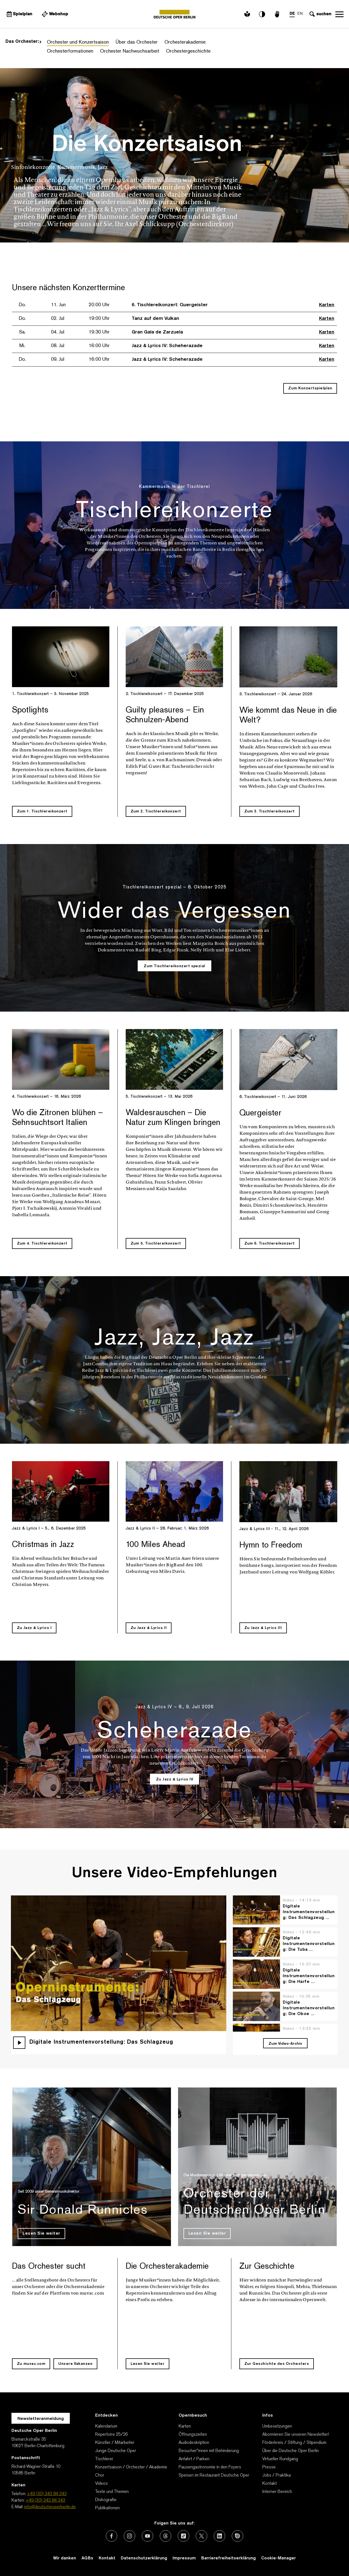 The height and width of the screenshot is (2576, 349). Describe the element at coordinates (156, 811) in the screenshot. I see `Zum 2. Tischlereikonzert [Zum 2. Tischlereikonzert Guilty pleasures – Ein Schnulzen-Abend]` at that location.